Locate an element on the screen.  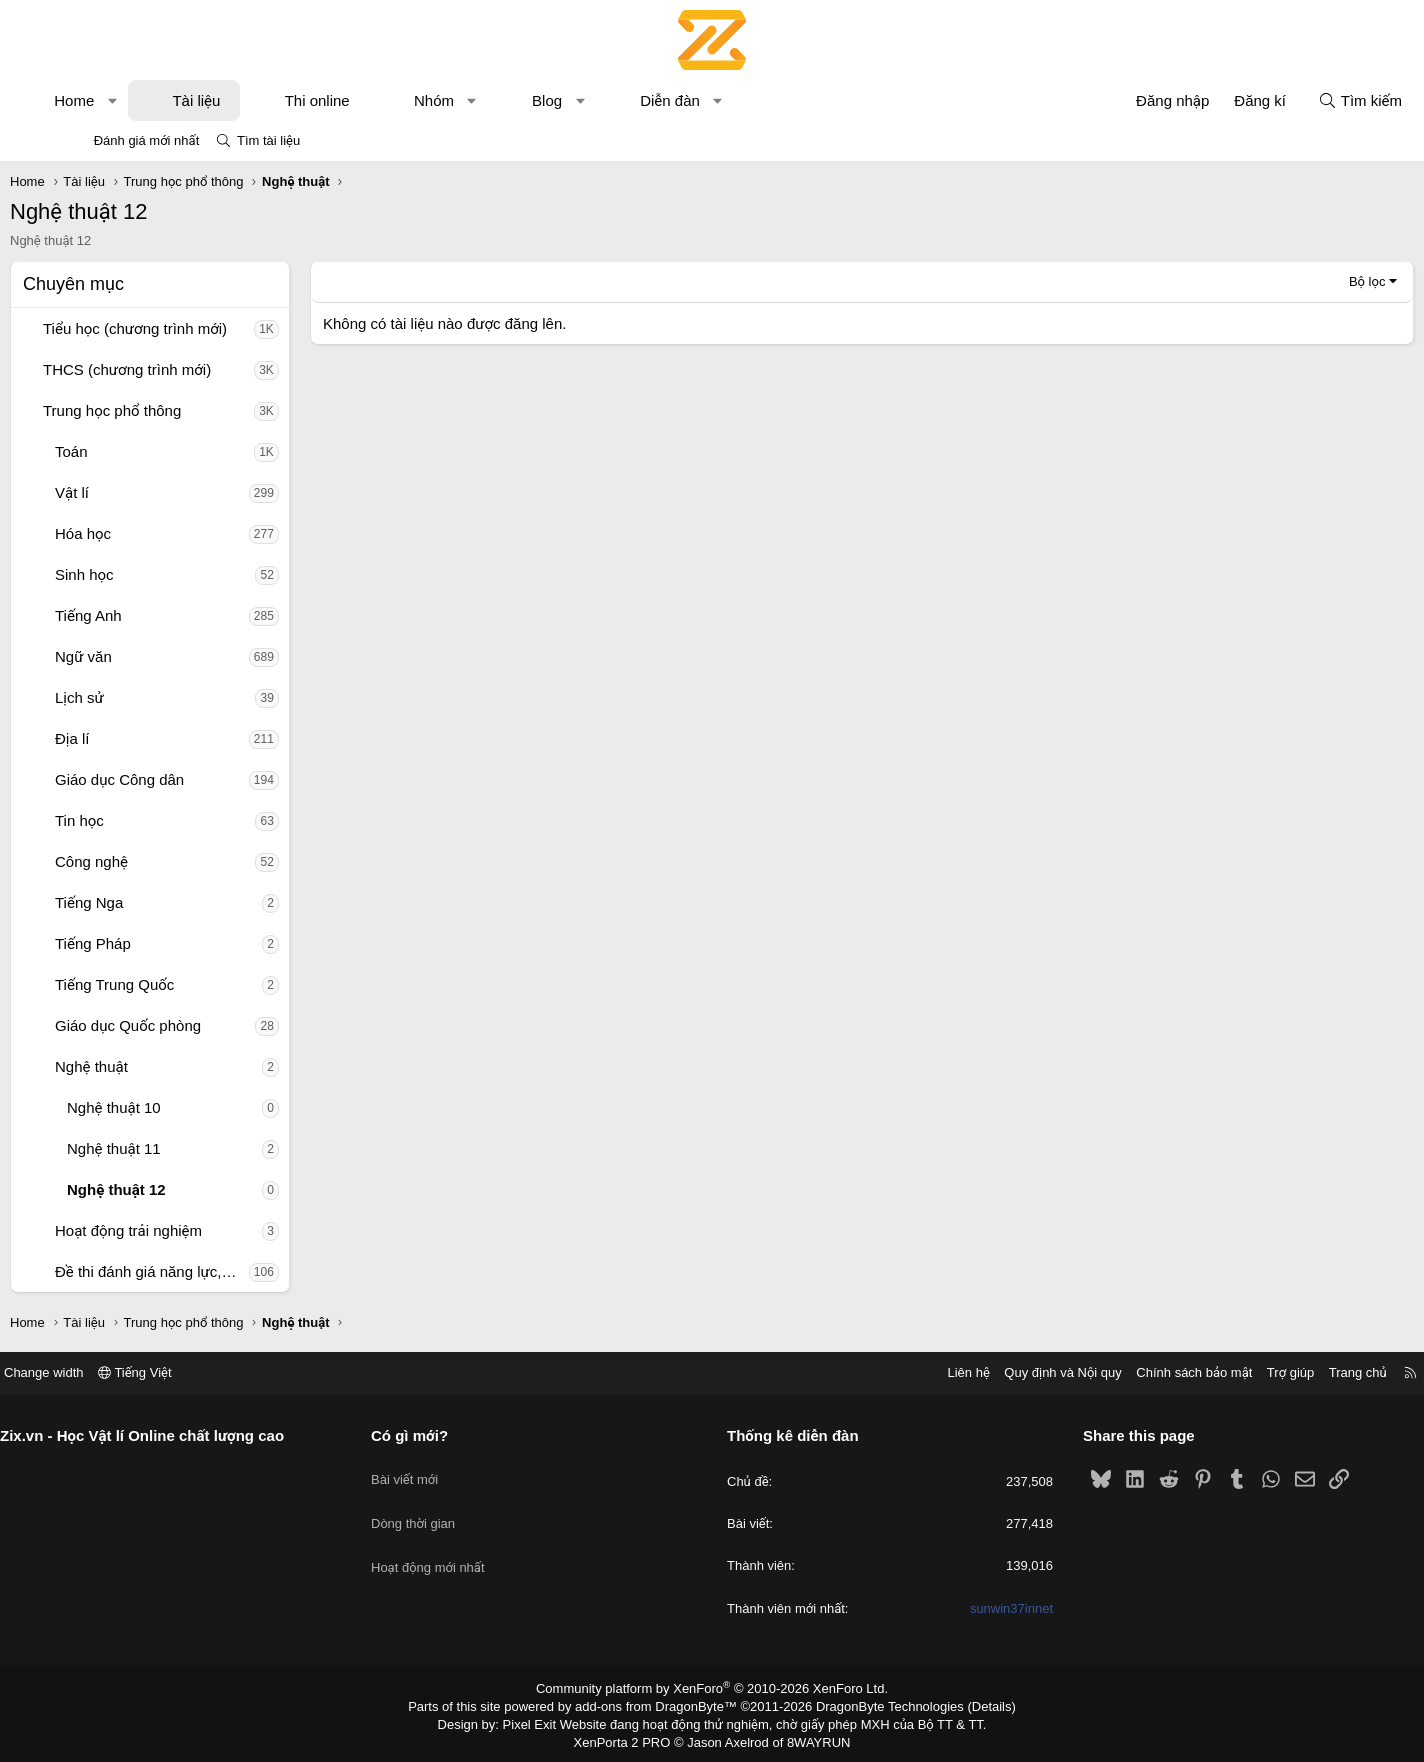
Tiếng Việt is located at coordinates (212, 1372).